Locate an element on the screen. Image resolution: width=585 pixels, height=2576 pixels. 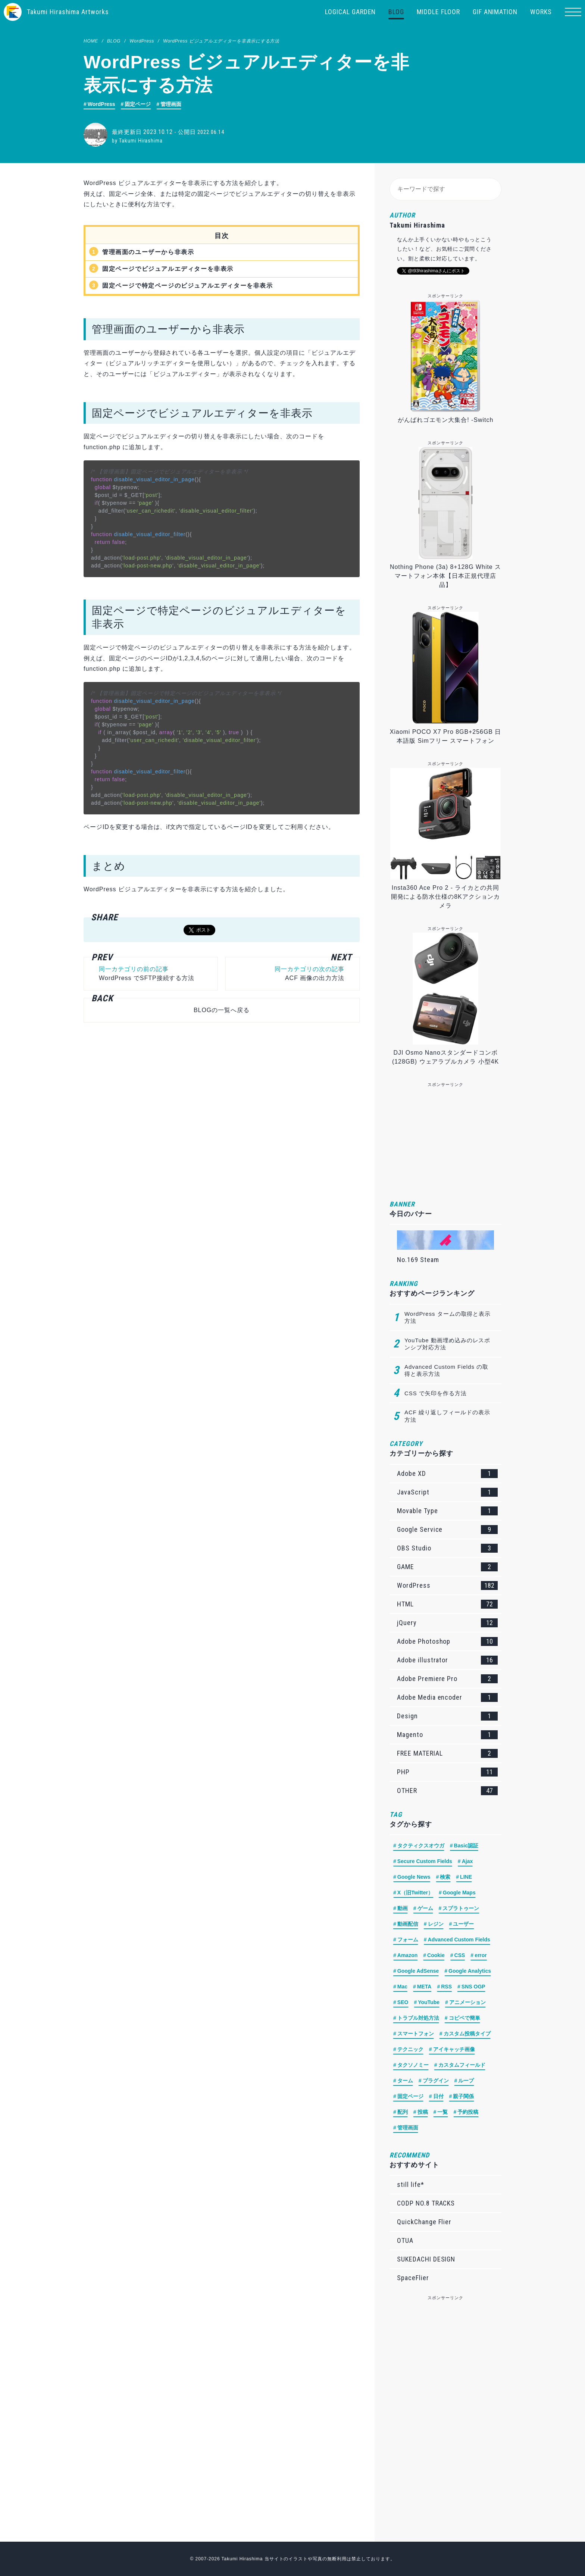
レジン is located at coordinates (436, 1924).